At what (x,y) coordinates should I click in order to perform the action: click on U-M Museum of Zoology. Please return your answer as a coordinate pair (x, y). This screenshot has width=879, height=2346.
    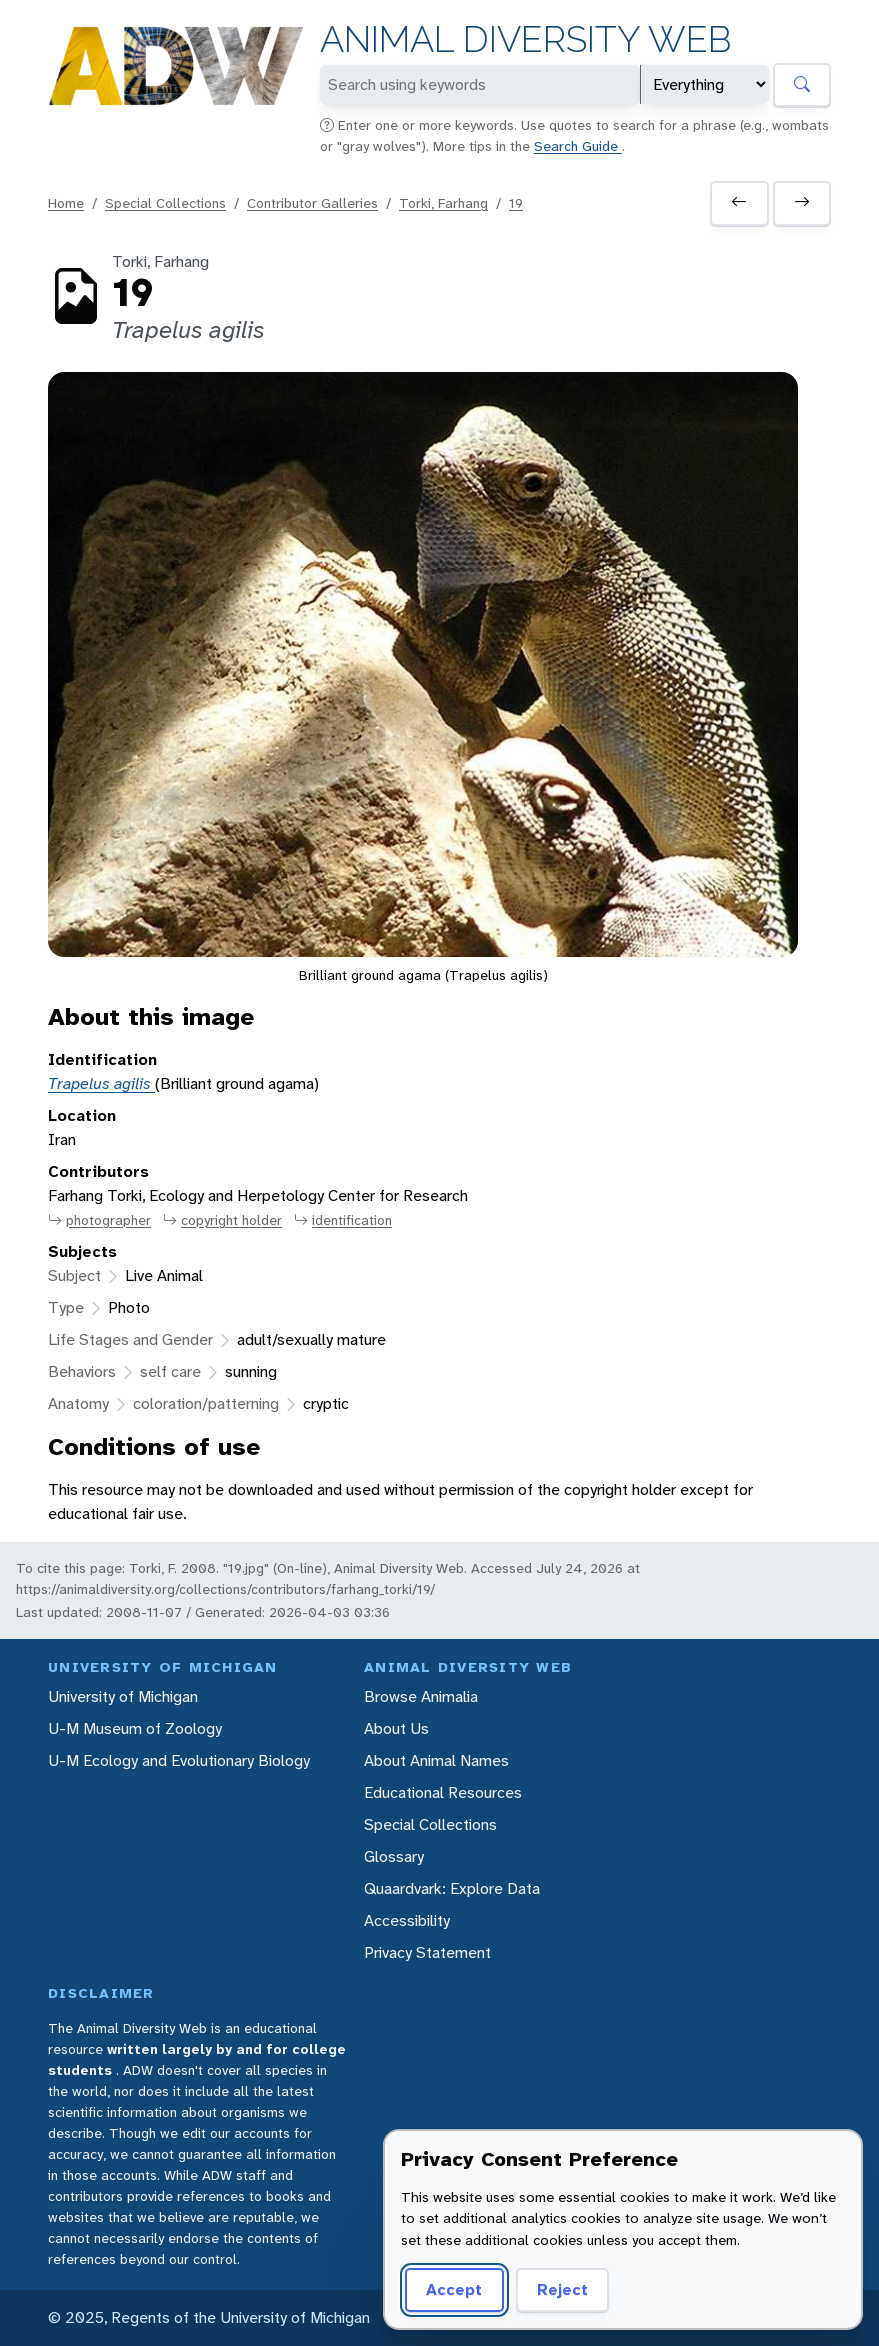
    Looking at the image, I should click on (135, 1728).